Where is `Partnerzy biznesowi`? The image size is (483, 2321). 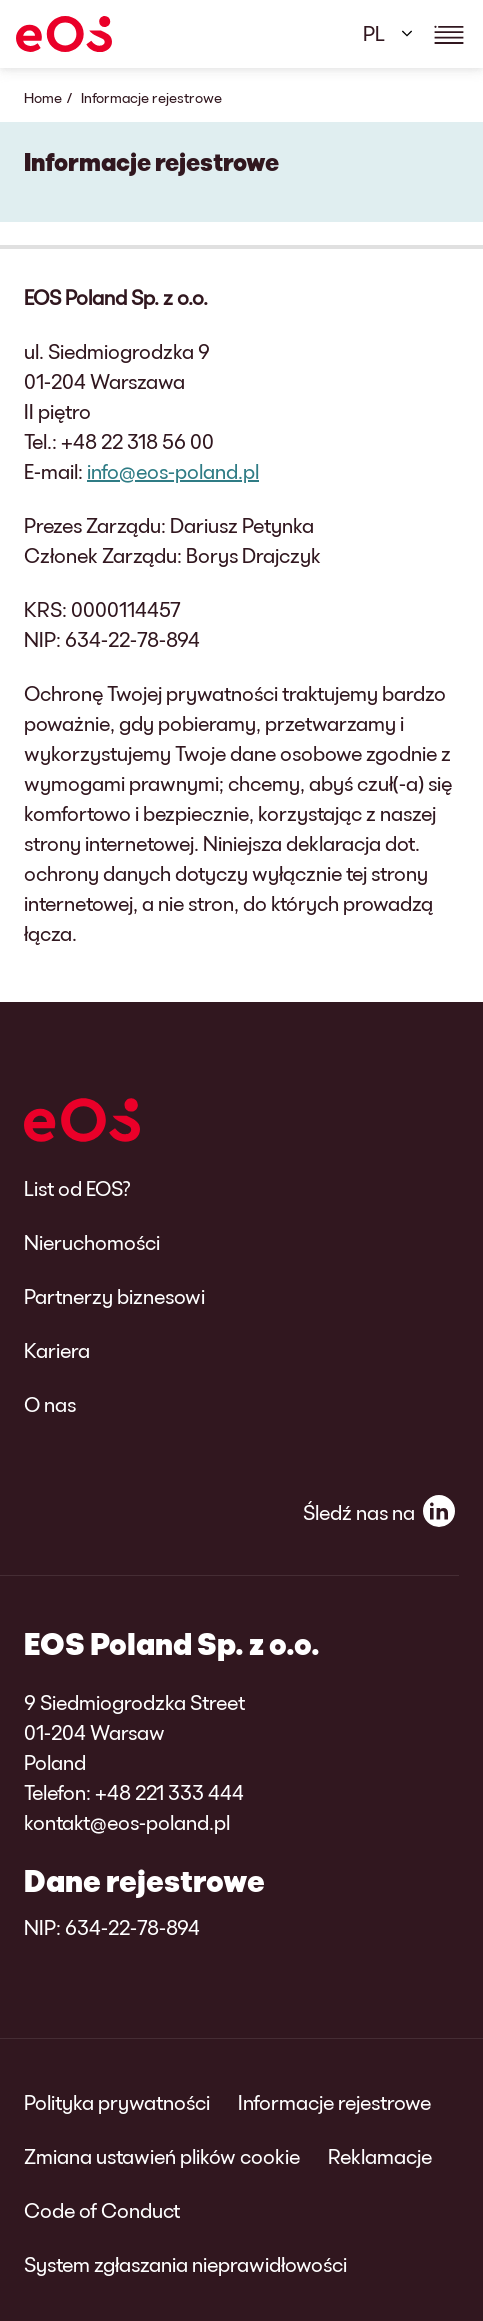 Partnerzy biznesowi is located at coordinates (114, 1296).